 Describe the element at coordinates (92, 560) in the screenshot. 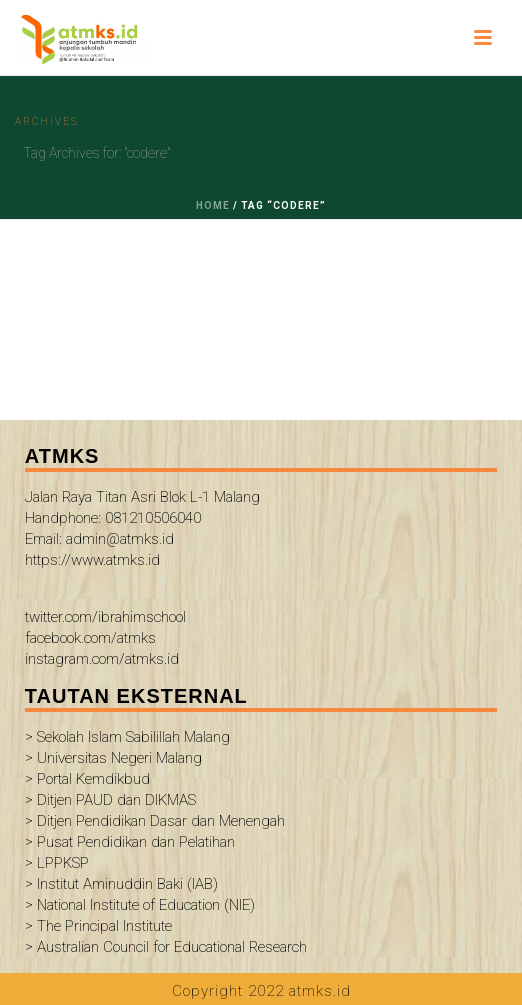

I see `https://www.atmks.id` at that location.